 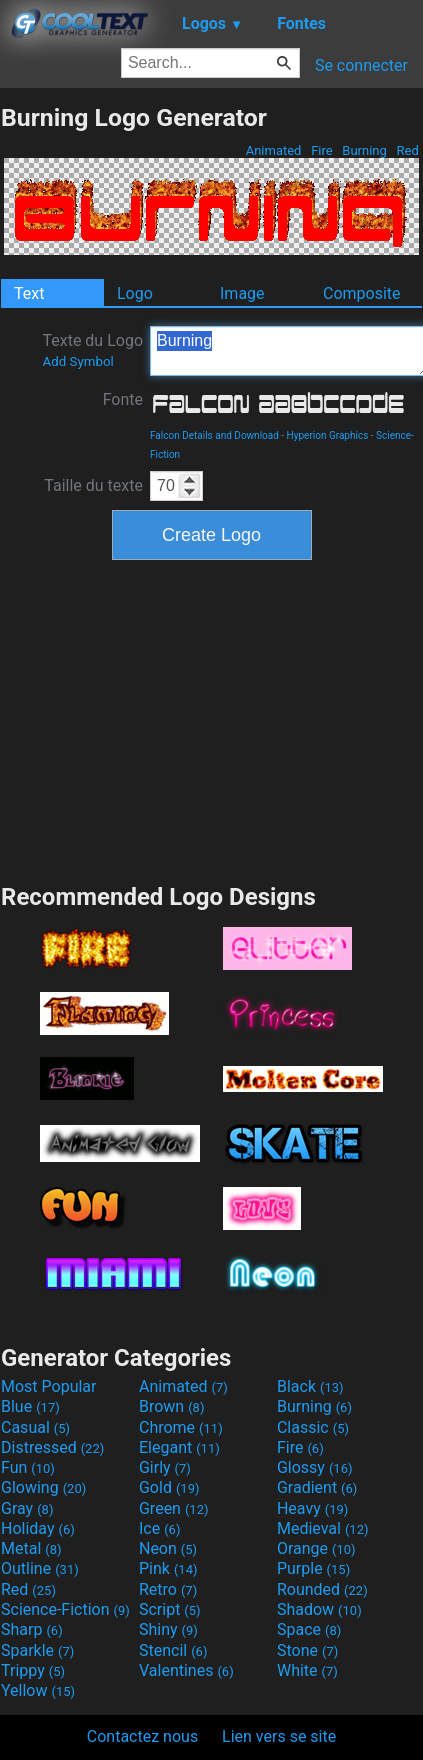 What do you see at coordinates (242, 293) in the screenshot?
I see `Image` at bounding box center [242, 293].